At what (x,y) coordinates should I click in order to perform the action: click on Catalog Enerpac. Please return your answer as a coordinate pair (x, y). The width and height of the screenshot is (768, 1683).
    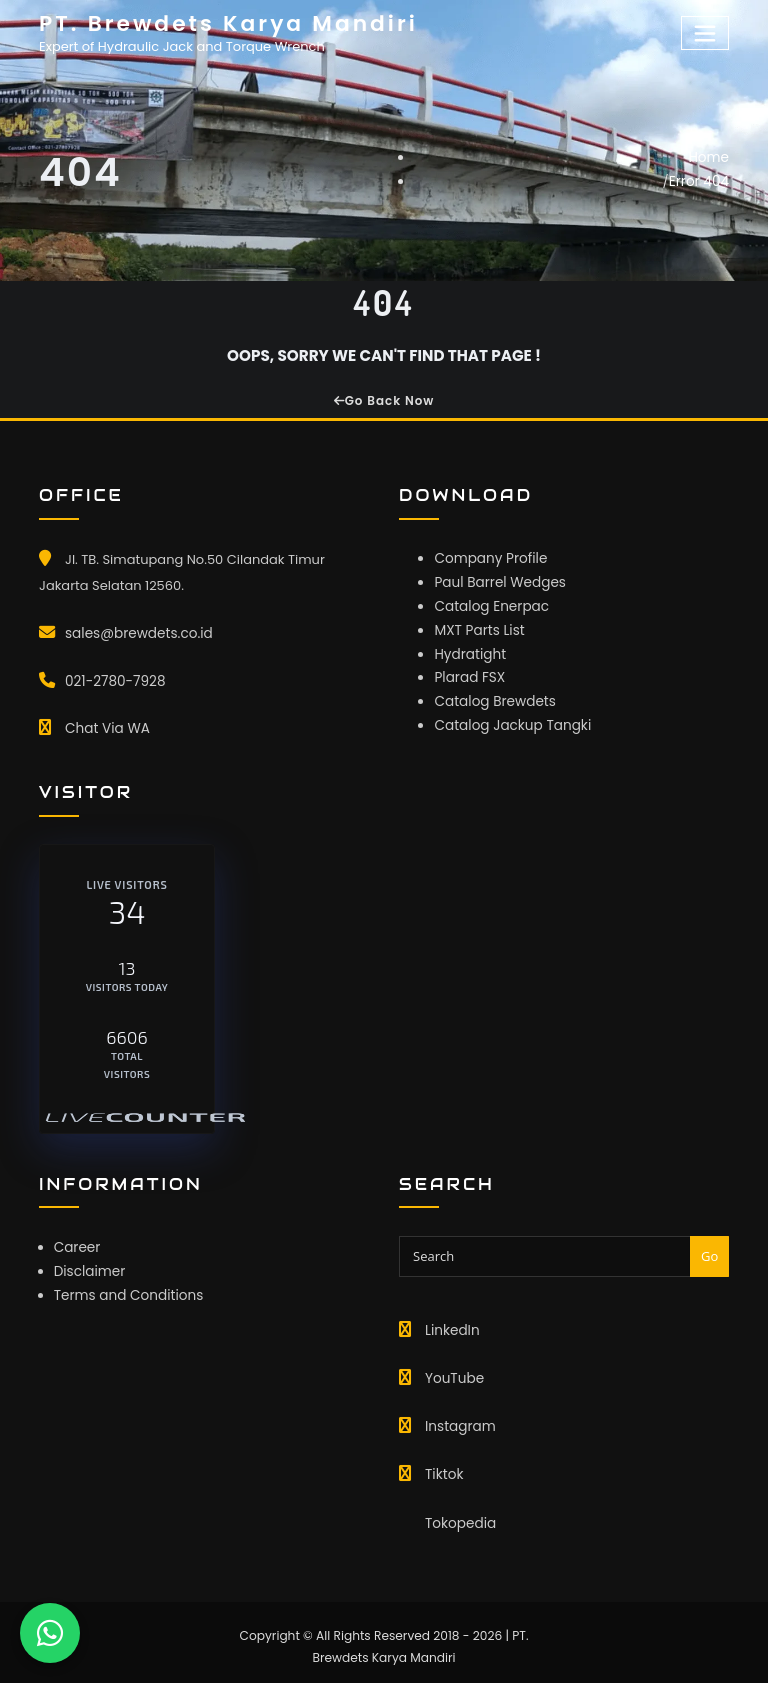
    Looking at the image, I should click on (489, 601).